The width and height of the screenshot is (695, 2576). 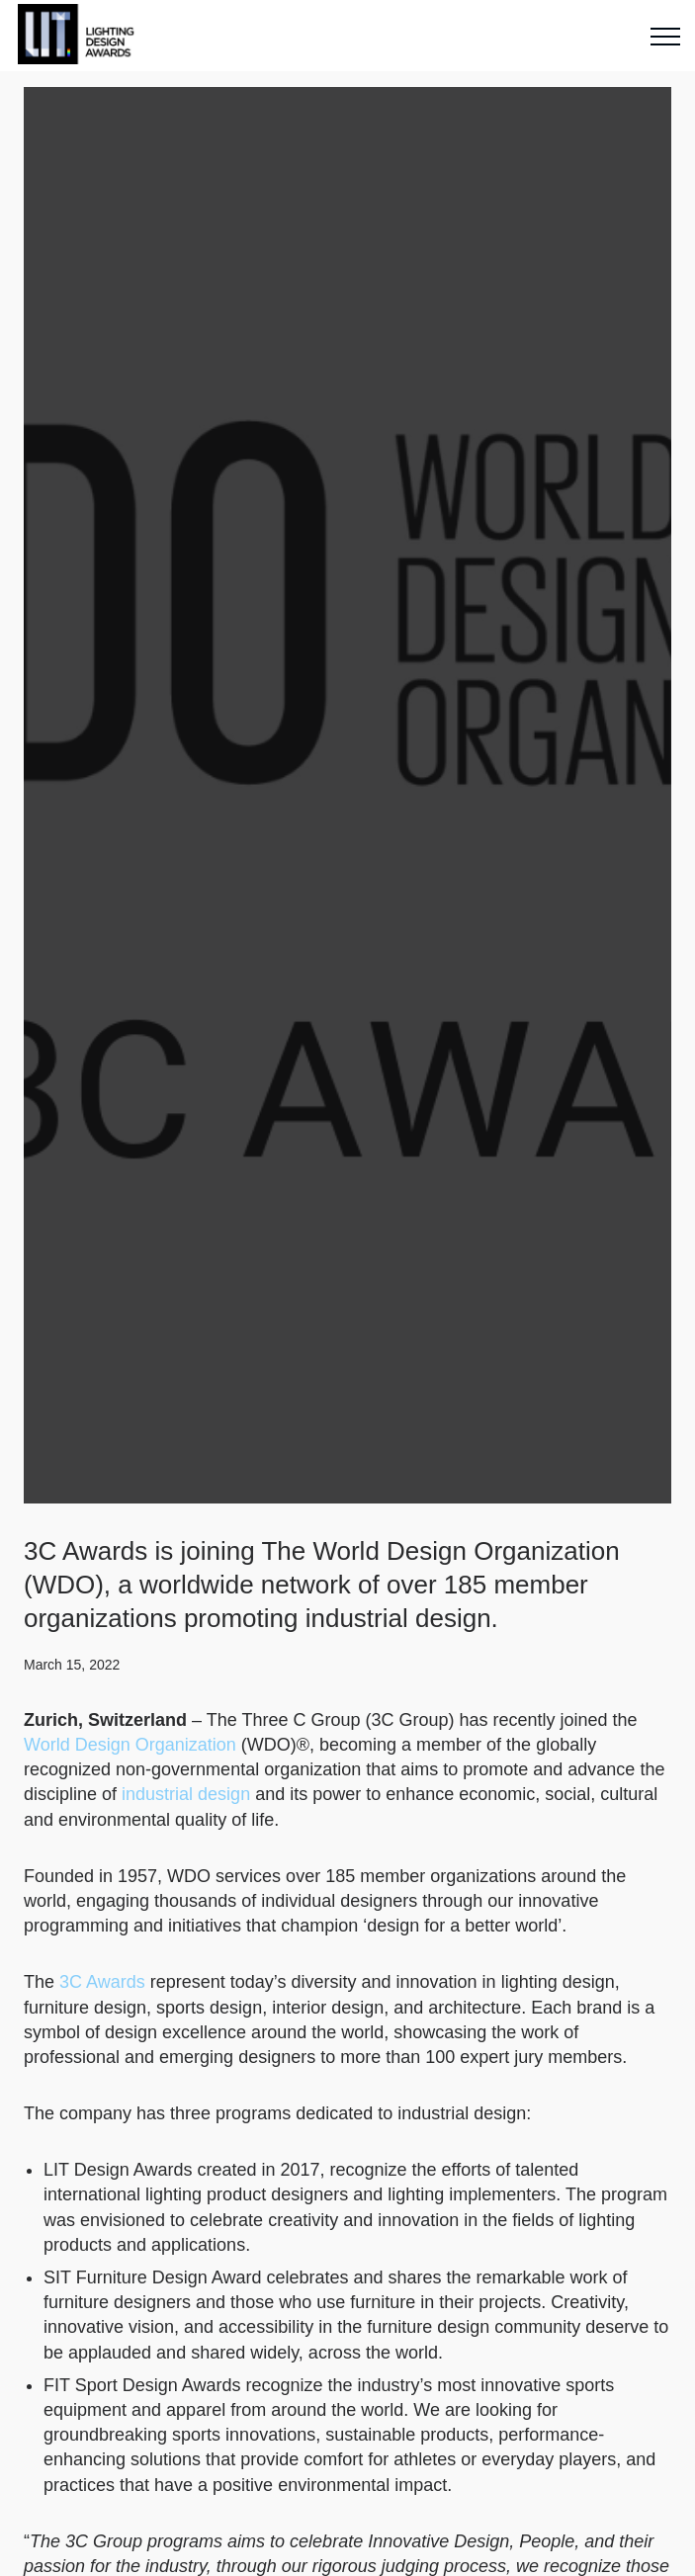 I want to click on industrial design, so click(x=186, y=1794).